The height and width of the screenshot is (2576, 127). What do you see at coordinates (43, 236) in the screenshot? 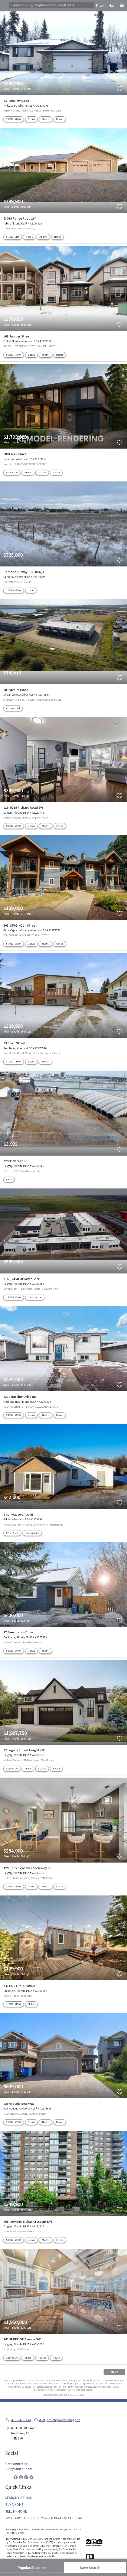
I see `3 baths` at bounding box center [43, 236].